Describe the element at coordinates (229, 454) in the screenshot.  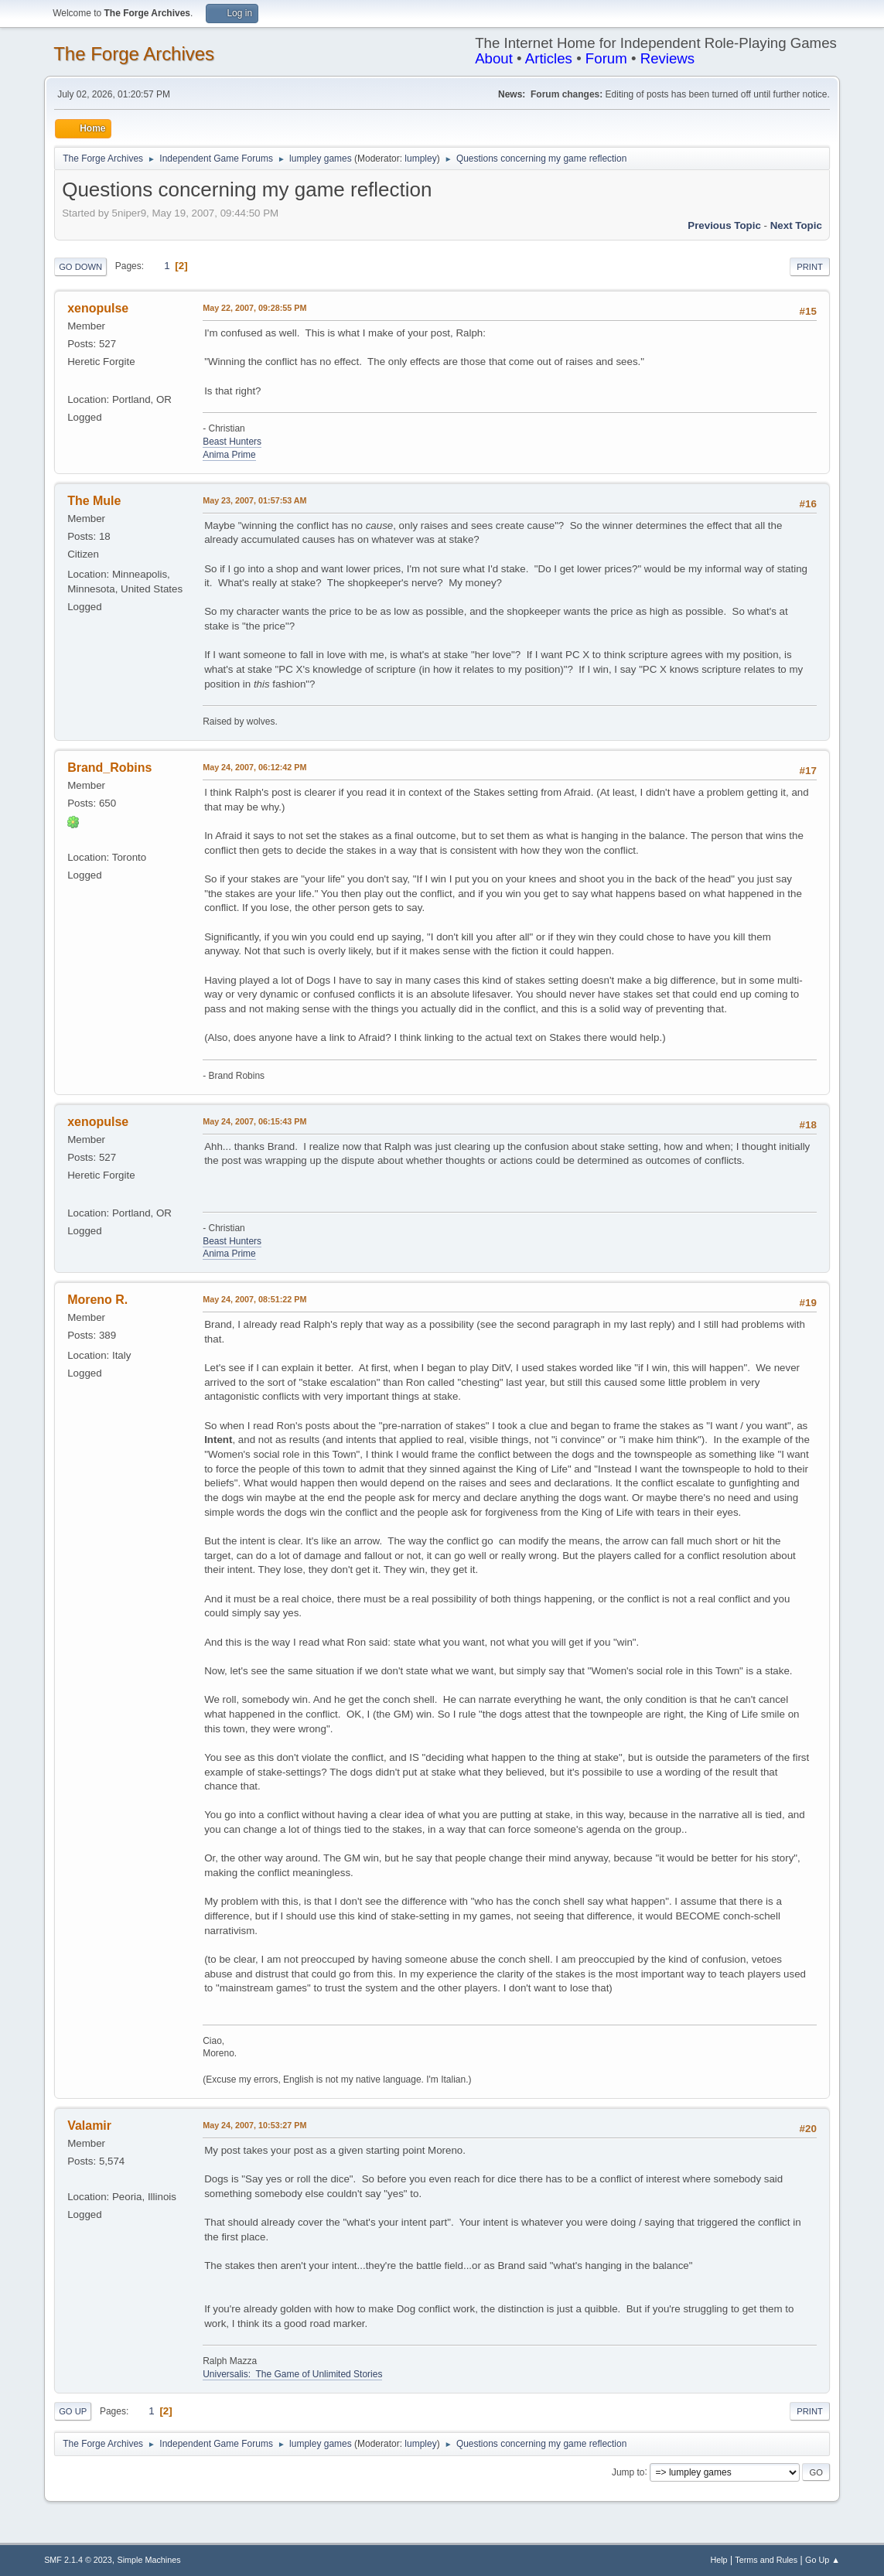
I see `Anima Prime` at that location.